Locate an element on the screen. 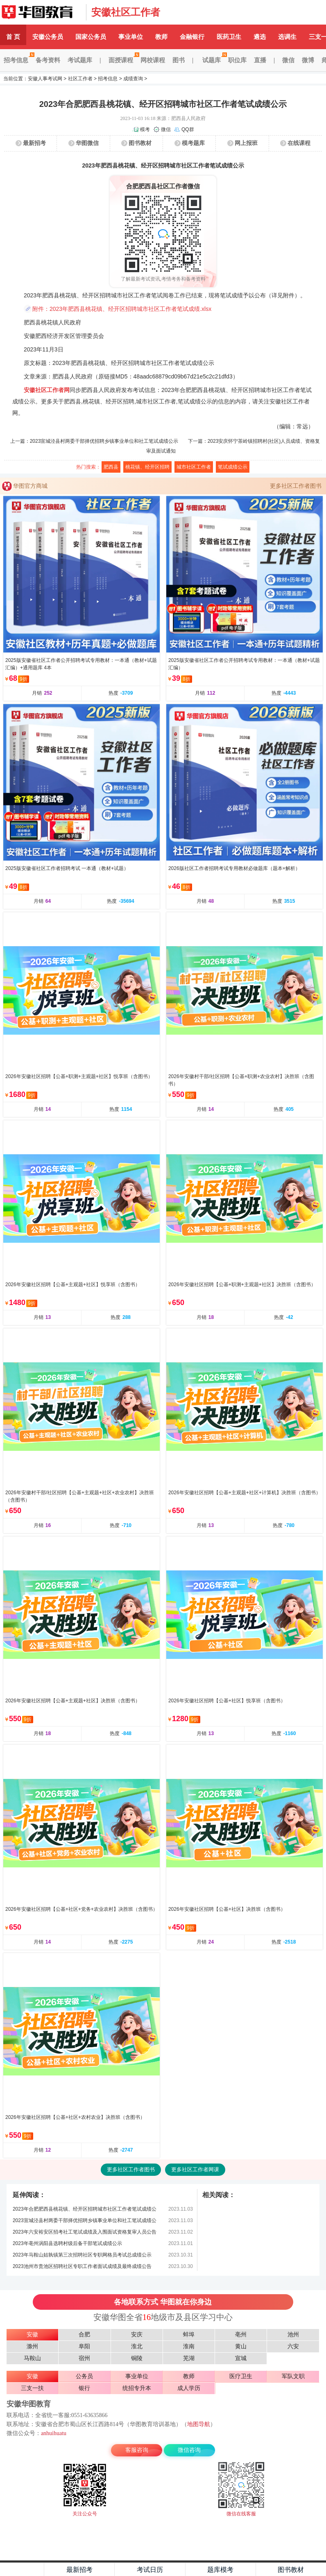  网校课程 is located at coordinates (152, 60).